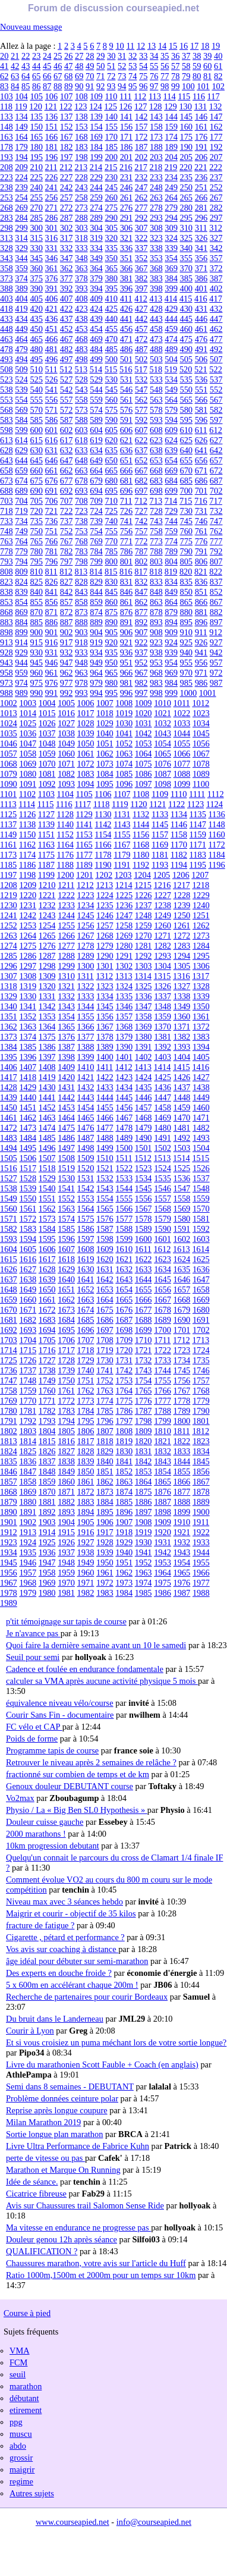  I want to click on 1779, so click(201, 1400).